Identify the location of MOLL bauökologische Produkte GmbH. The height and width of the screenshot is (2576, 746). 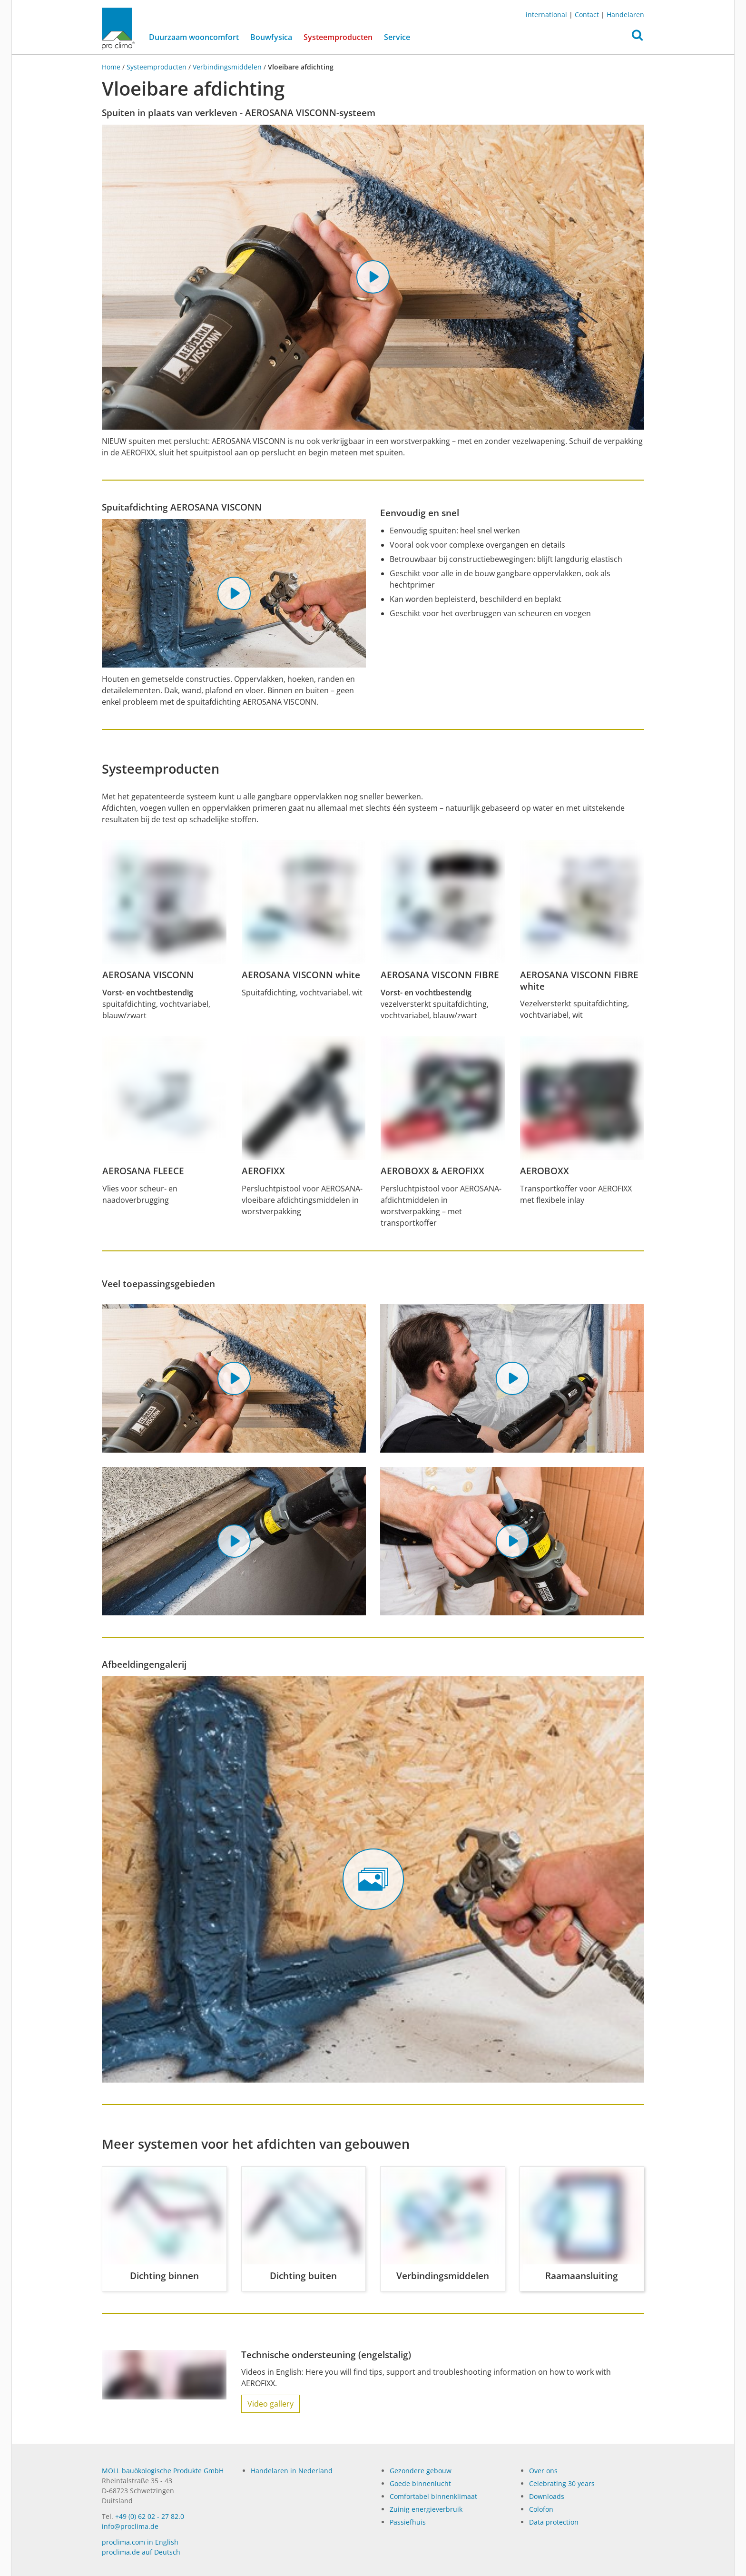
(163, 2470).